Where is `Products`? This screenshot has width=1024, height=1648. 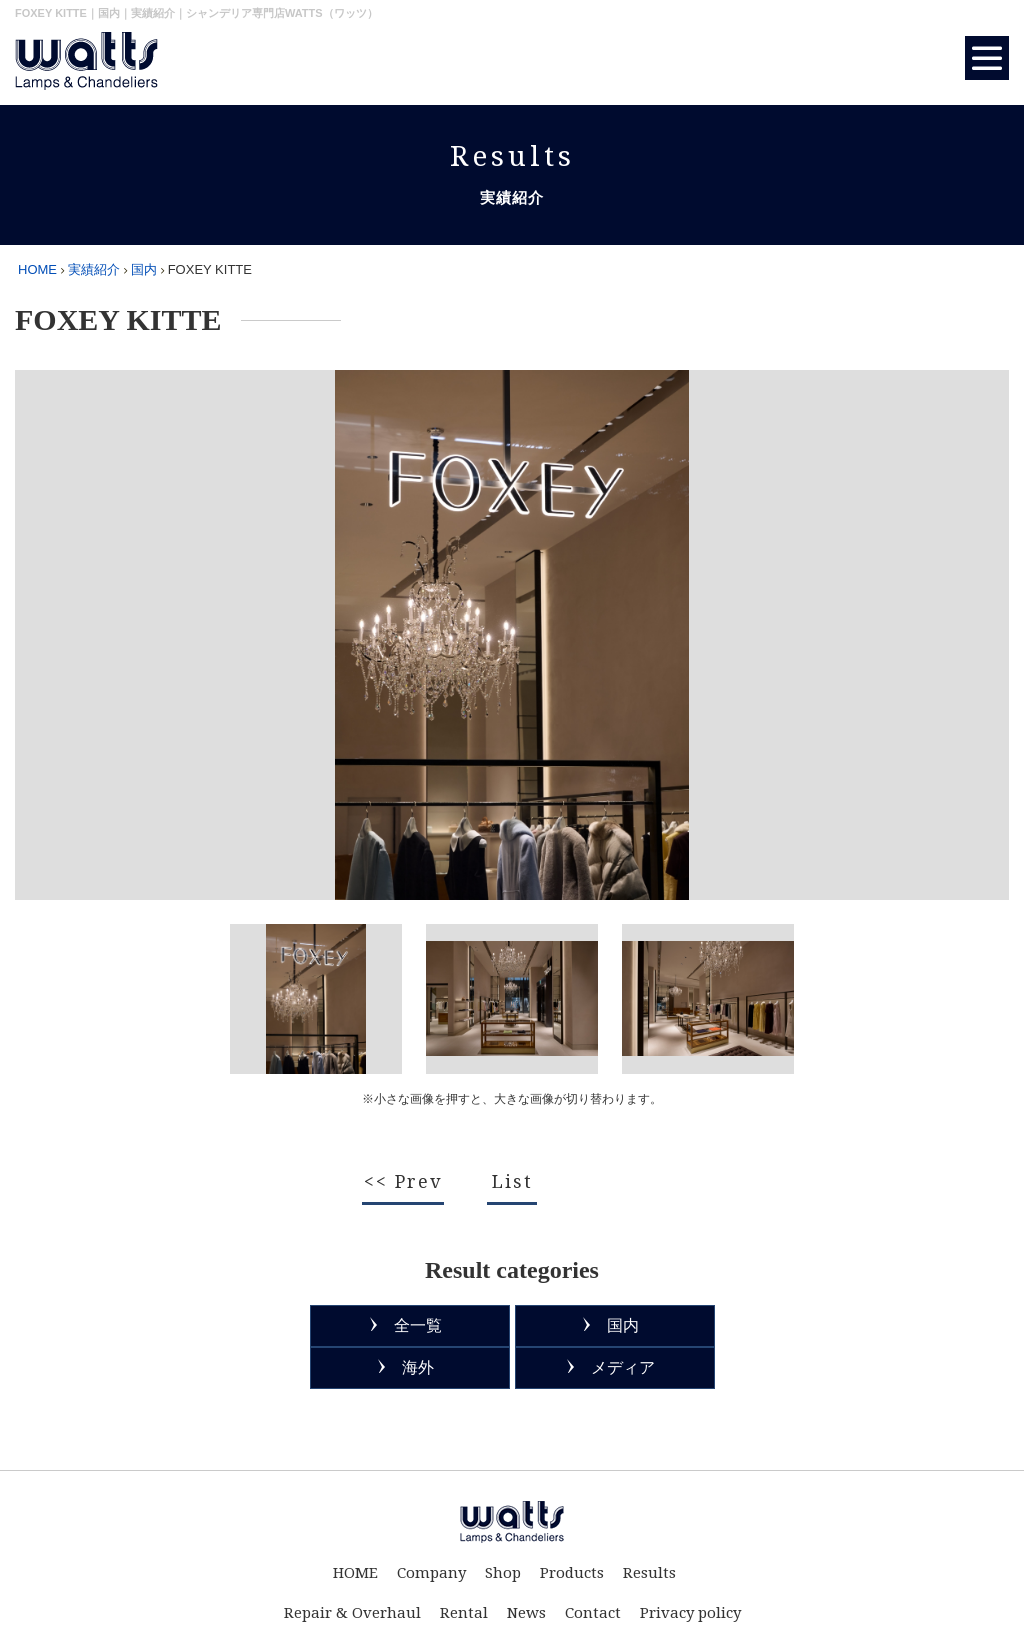
Products is located at coordinates (572, 1573).